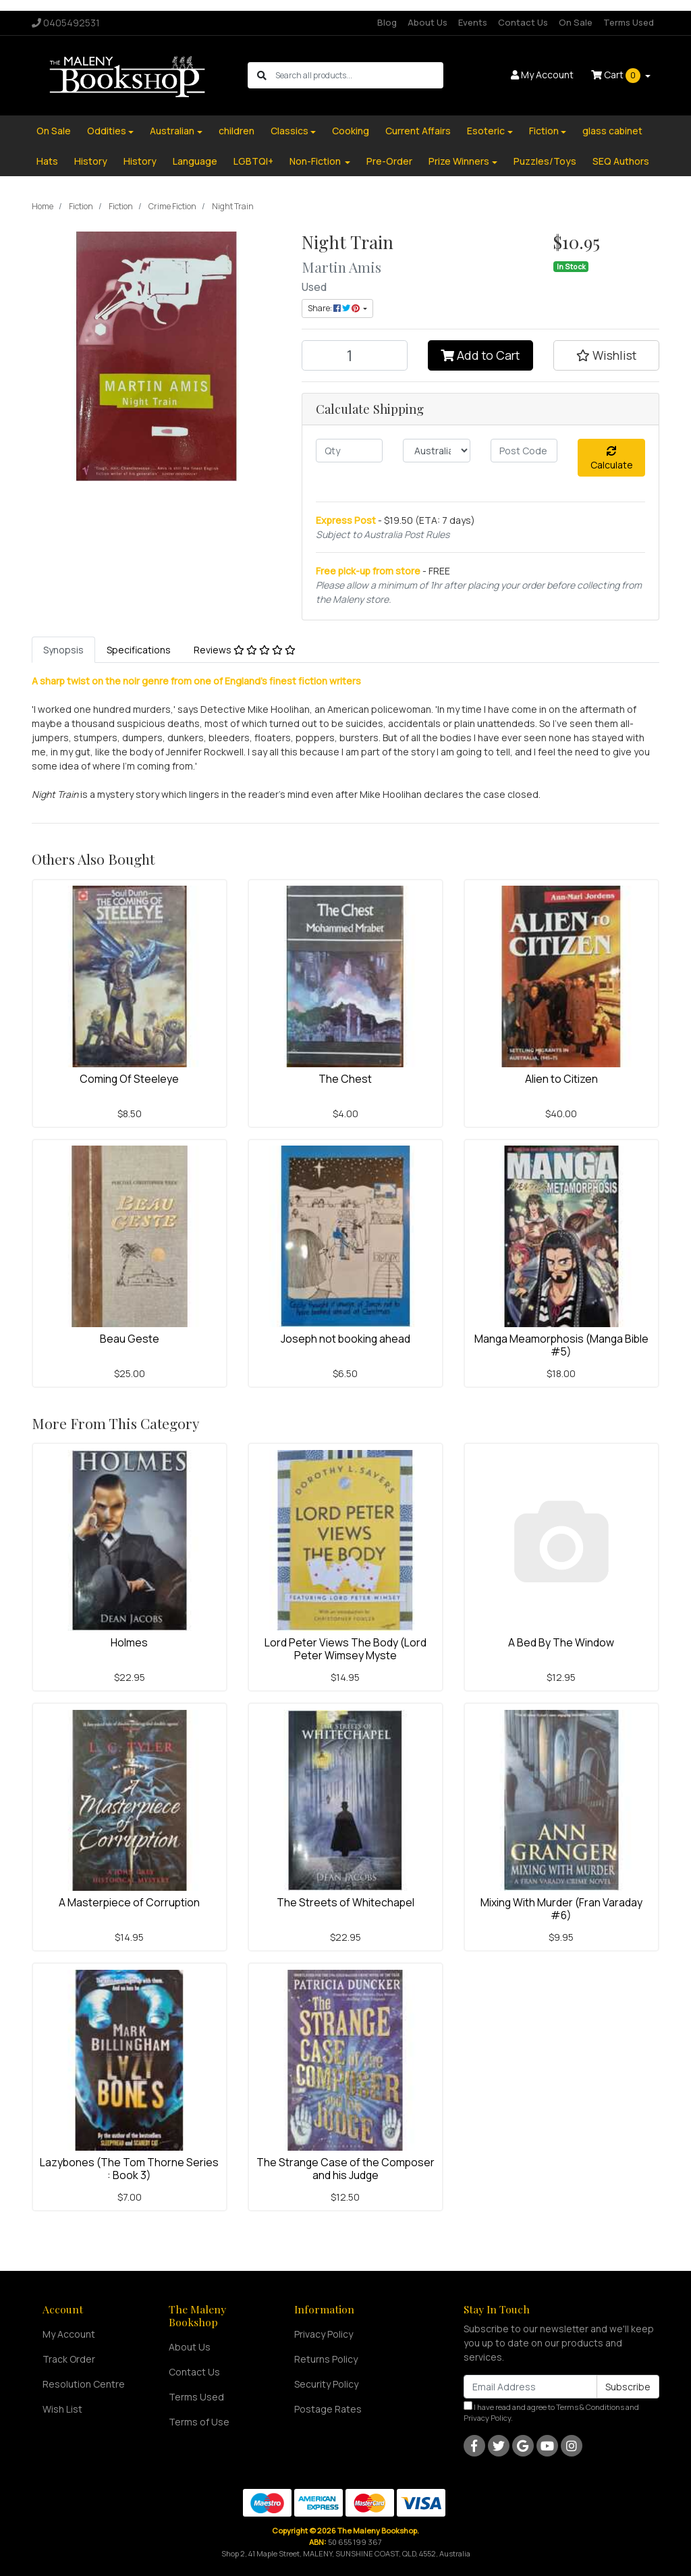 The image size is (691, 2576). I want to click on Joseph not booking ahead, so click(345, 1338).